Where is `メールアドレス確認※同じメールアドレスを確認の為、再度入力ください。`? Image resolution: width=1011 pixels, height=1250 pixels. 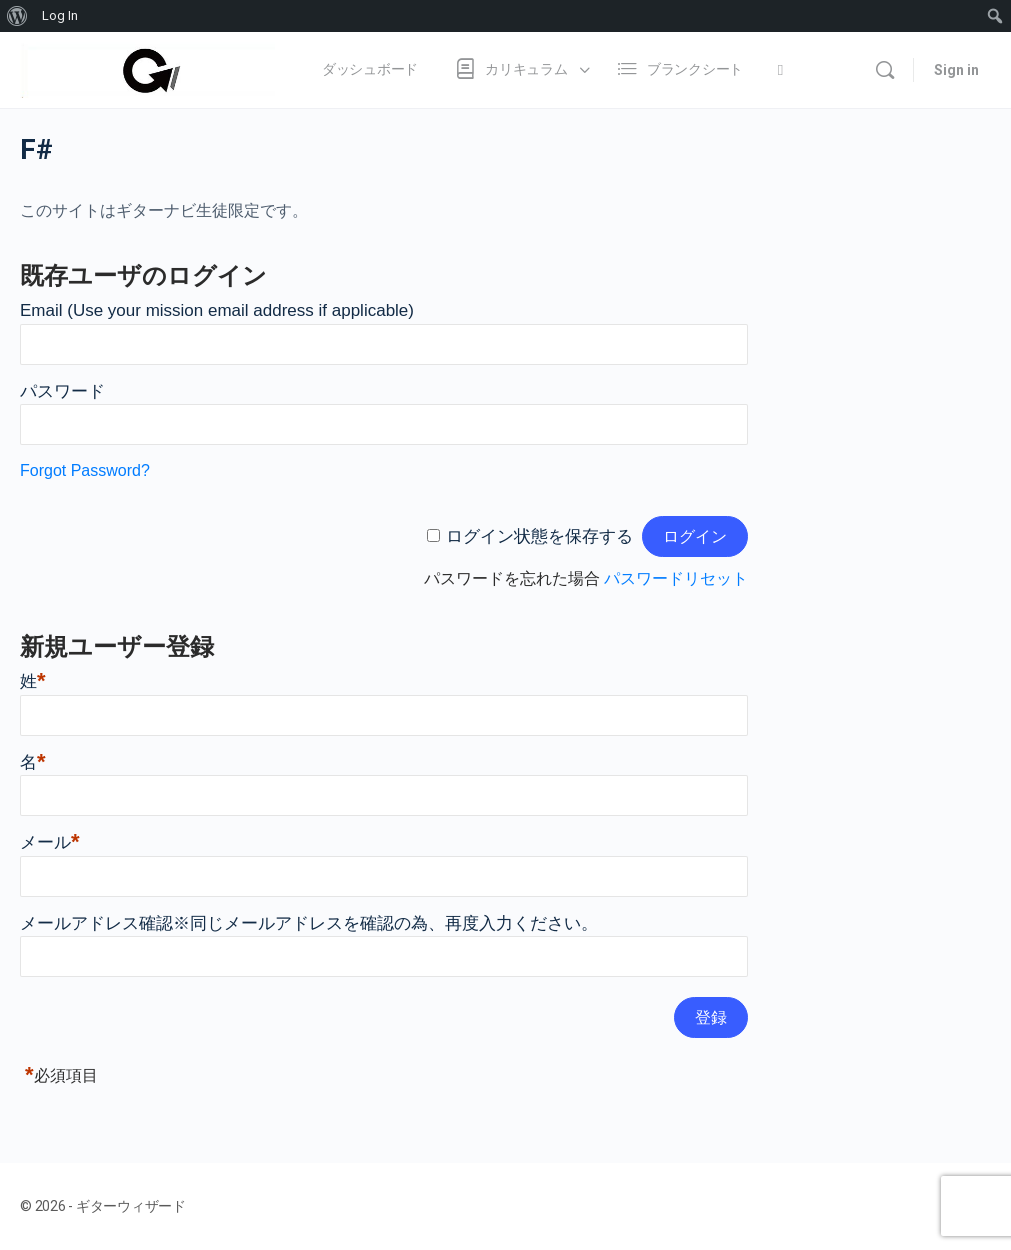
メールアドレス確認※同じメールアドレスを確認の為、再度入力ください。 is located at coordinates (309, 923).